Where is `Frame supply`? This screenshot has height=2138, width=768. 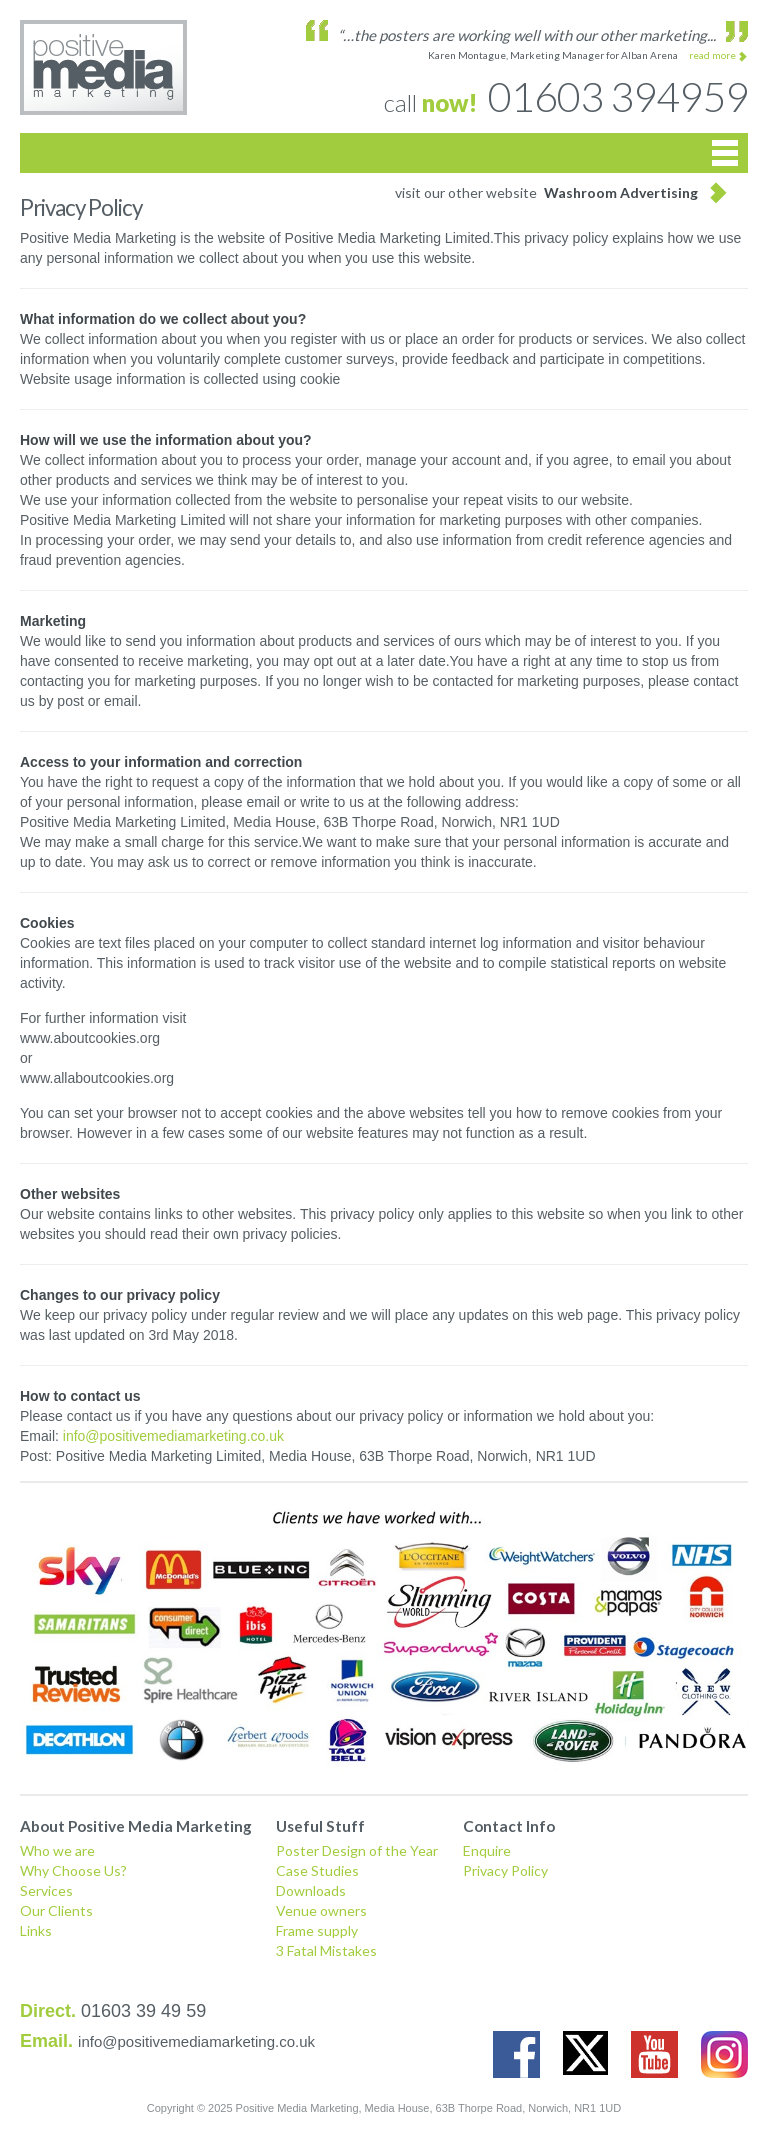
Frame supply is located at coordinates (317, 1930).